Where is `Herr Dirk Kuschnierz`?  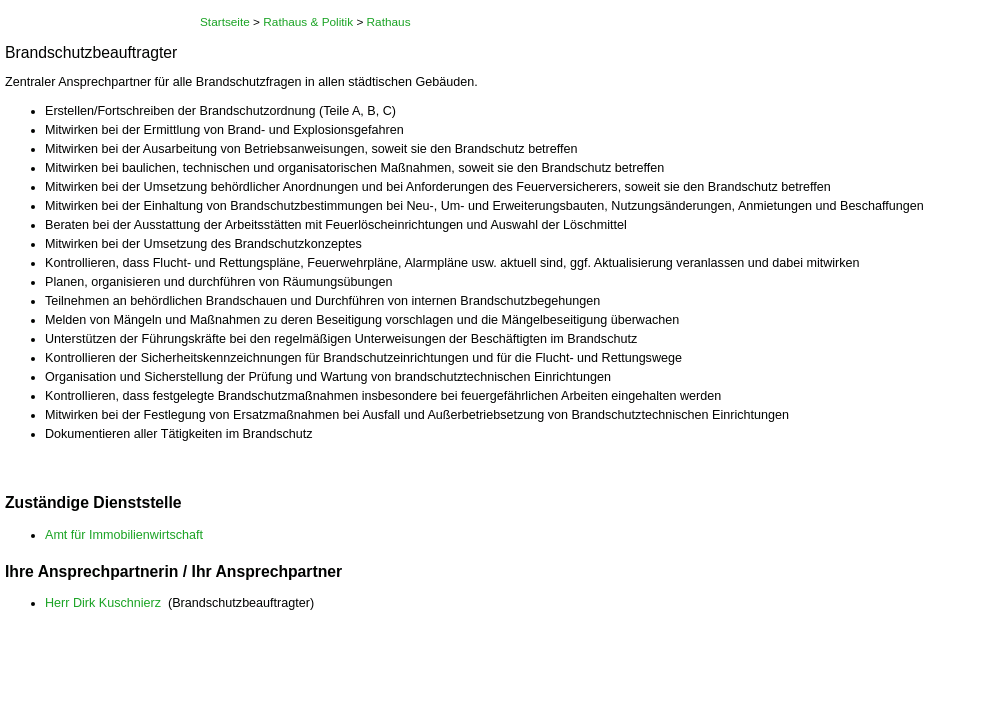
Herr Dirk Kuschnierz is located at coordinates (103, 603).